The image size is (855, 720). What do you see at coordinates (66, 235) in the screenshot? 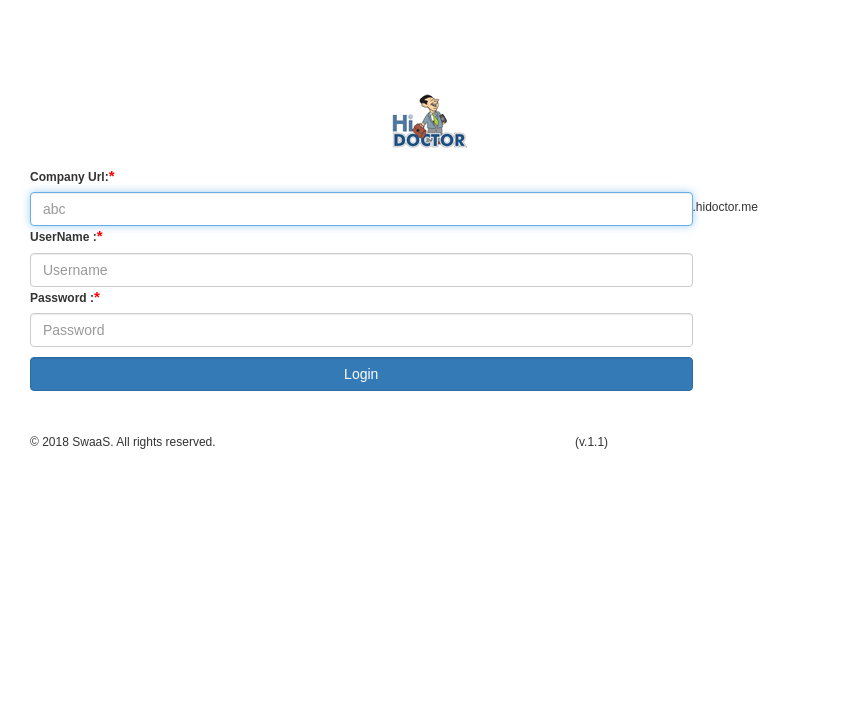
I see `UserName :` at bounding box center [66, 235].